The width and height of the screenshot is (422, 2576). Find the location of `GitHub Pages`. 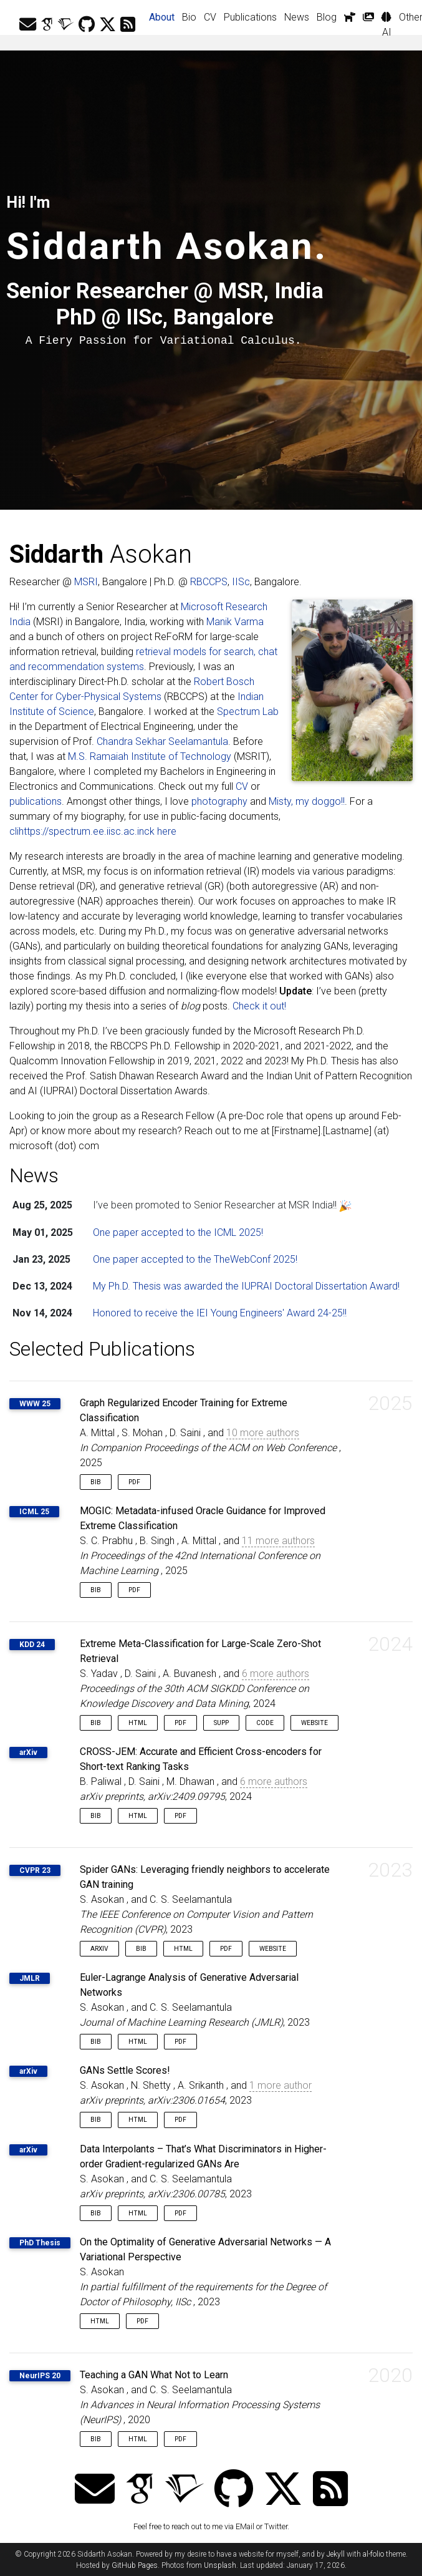

GitHub Pages is located at coordinates (135, 2565).